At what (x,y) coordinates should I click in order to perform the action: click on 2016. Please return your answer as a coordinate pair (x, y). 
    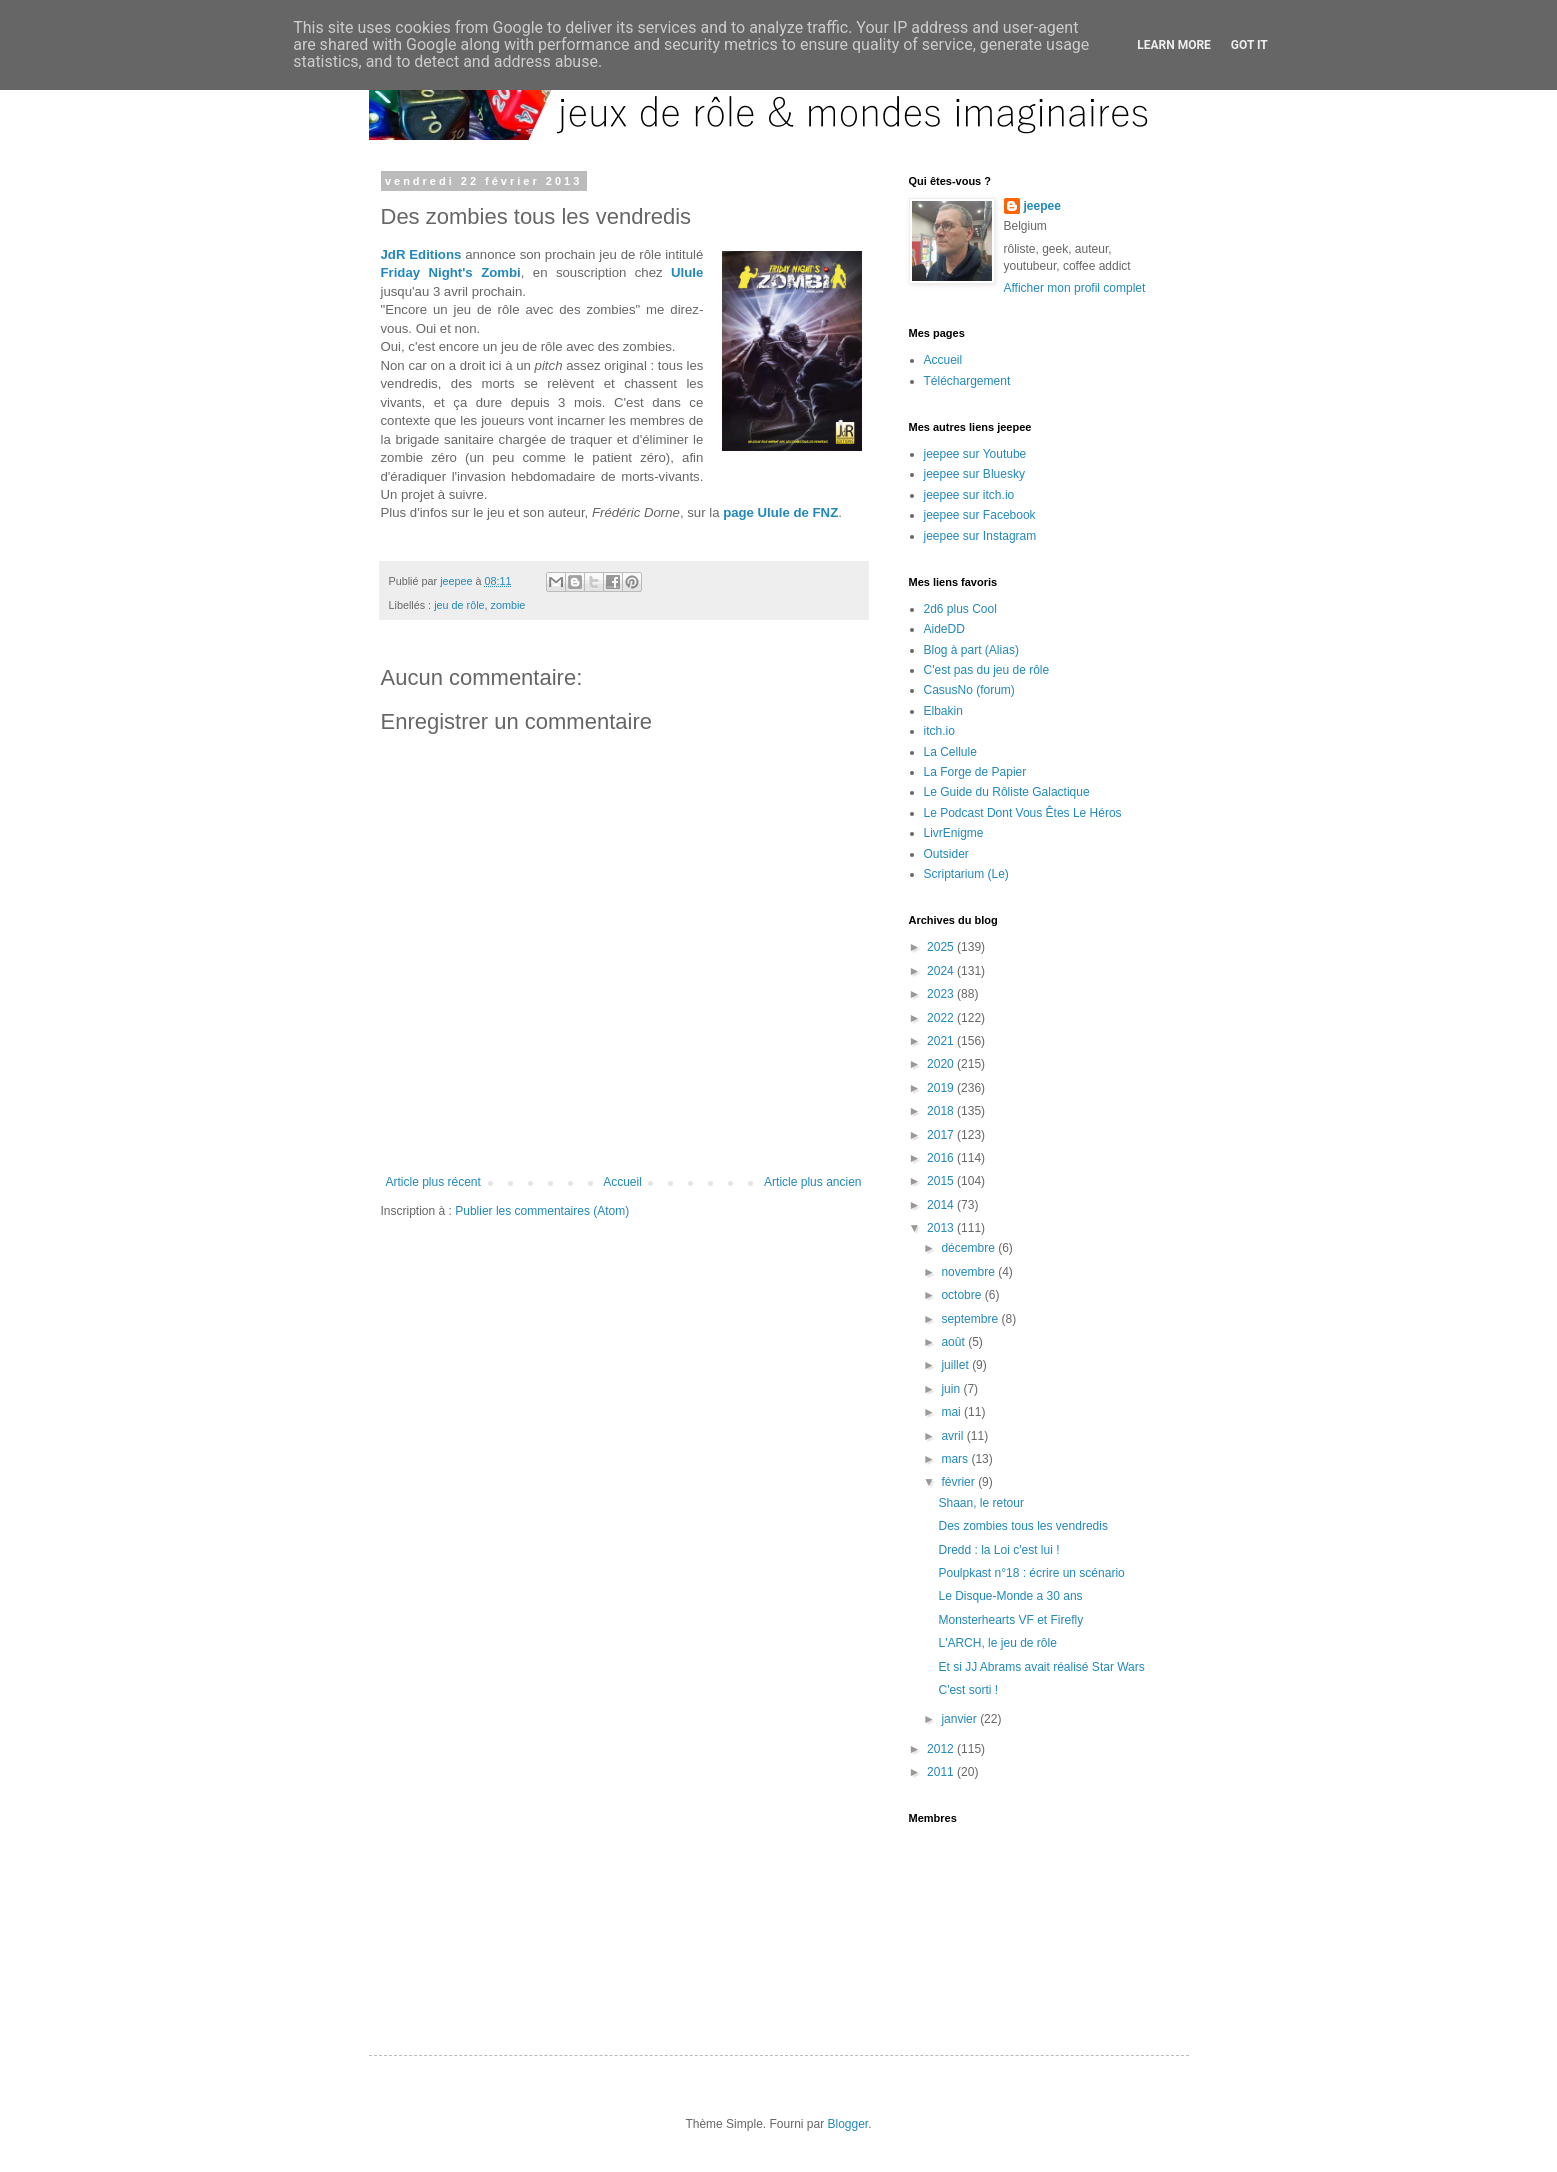
    Looking at the image, I should click on (942, 1158).